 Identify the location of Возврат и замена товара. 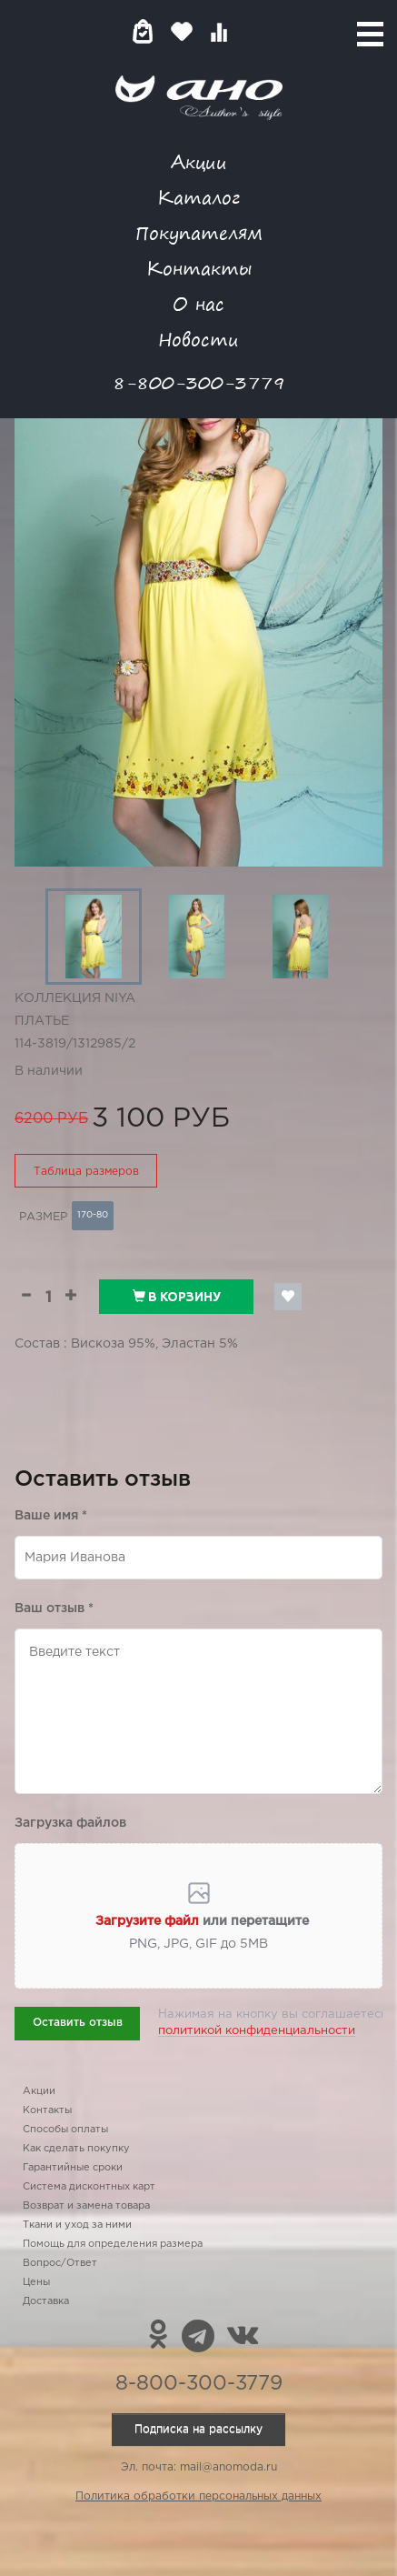
(86, 2205).